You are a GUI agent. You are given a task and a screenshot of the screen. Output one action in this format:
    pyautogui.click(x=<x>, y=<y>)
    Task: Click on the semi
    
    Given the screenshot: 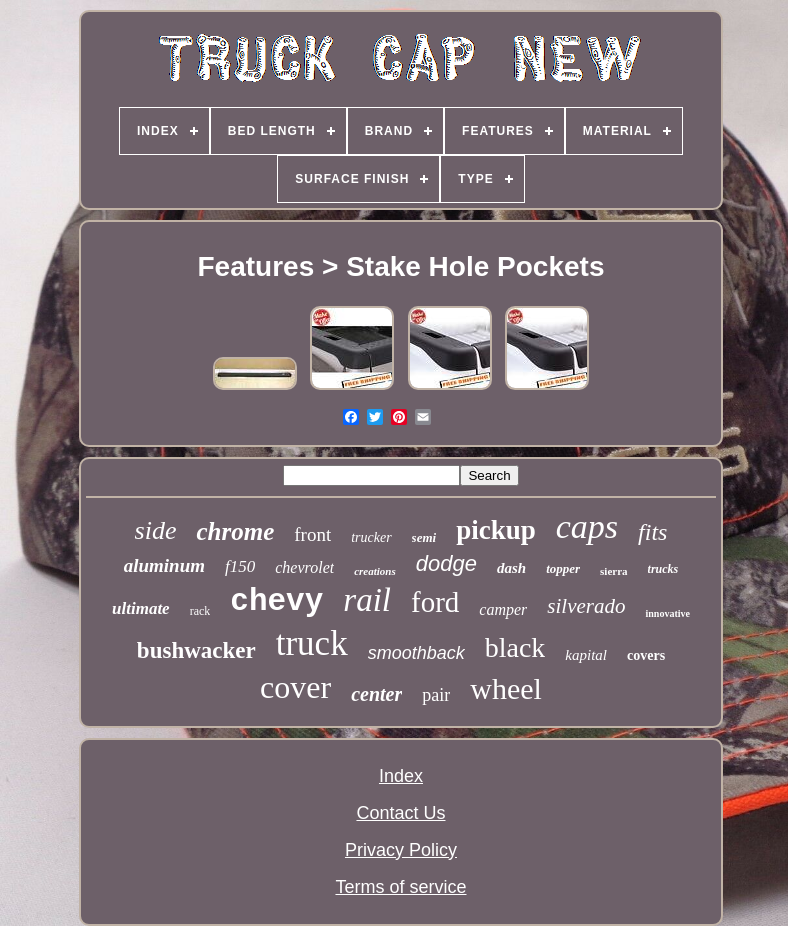 What is the action you would take?
    pyautogui.click(x=424, y=537)
    